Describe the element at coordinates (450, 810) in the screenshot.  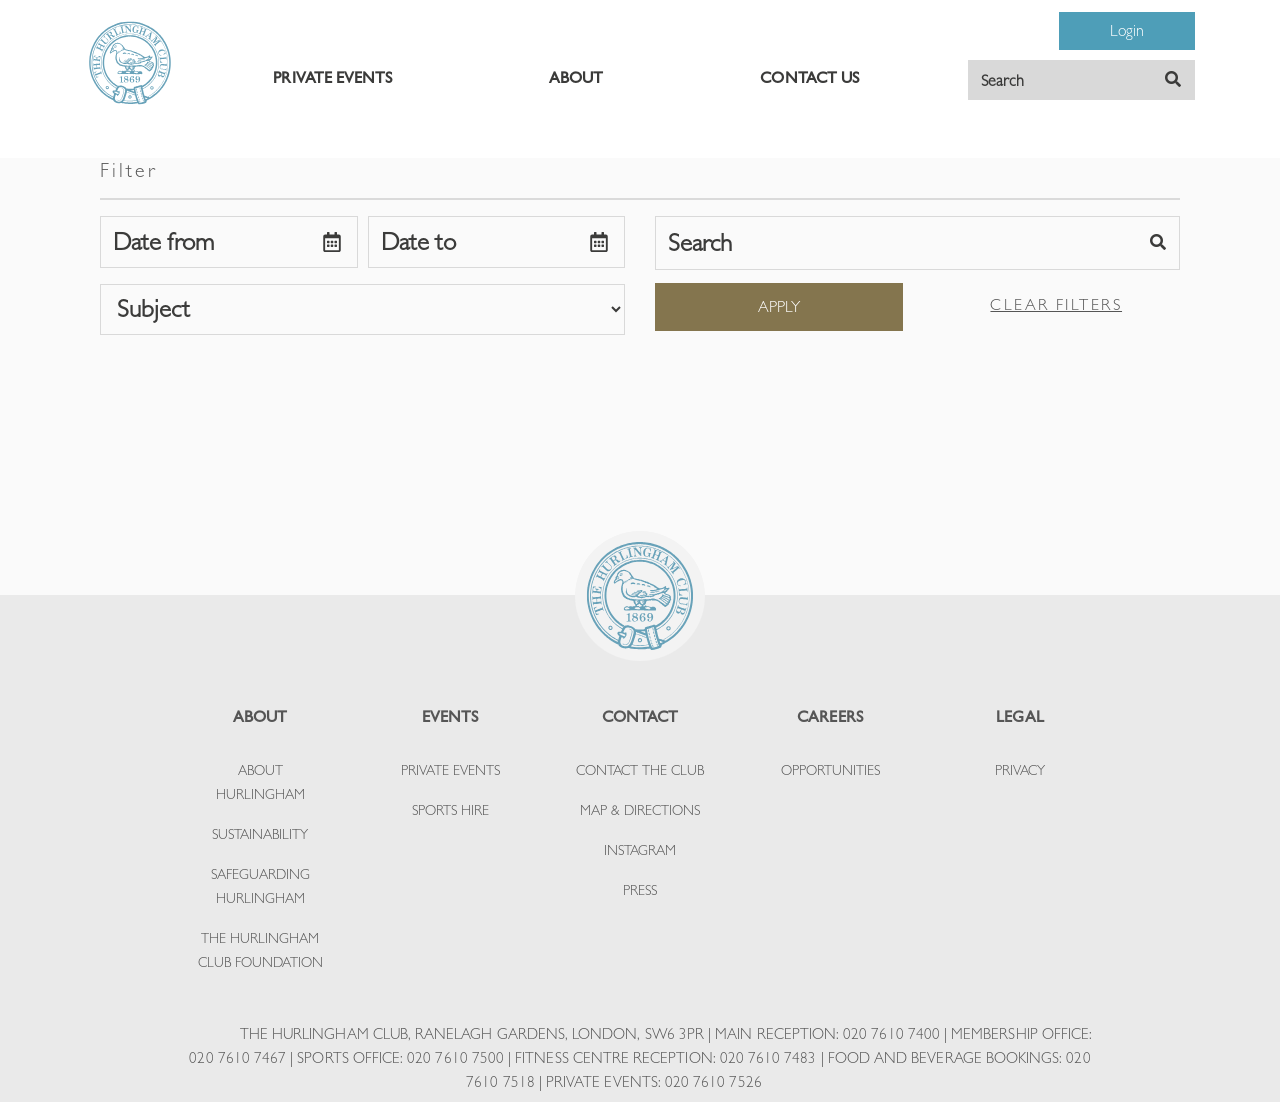
I see `SPORTS HIRE` at that location.